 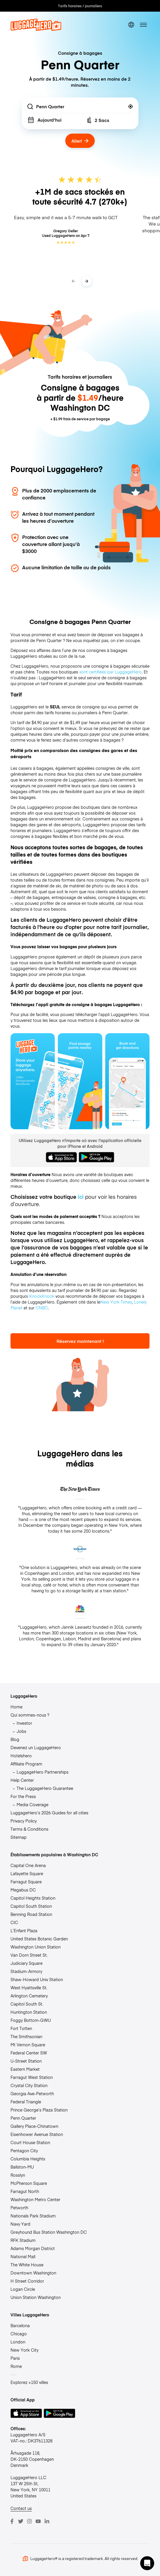 I want to click on Jobs, so click(x=21, y=1731).